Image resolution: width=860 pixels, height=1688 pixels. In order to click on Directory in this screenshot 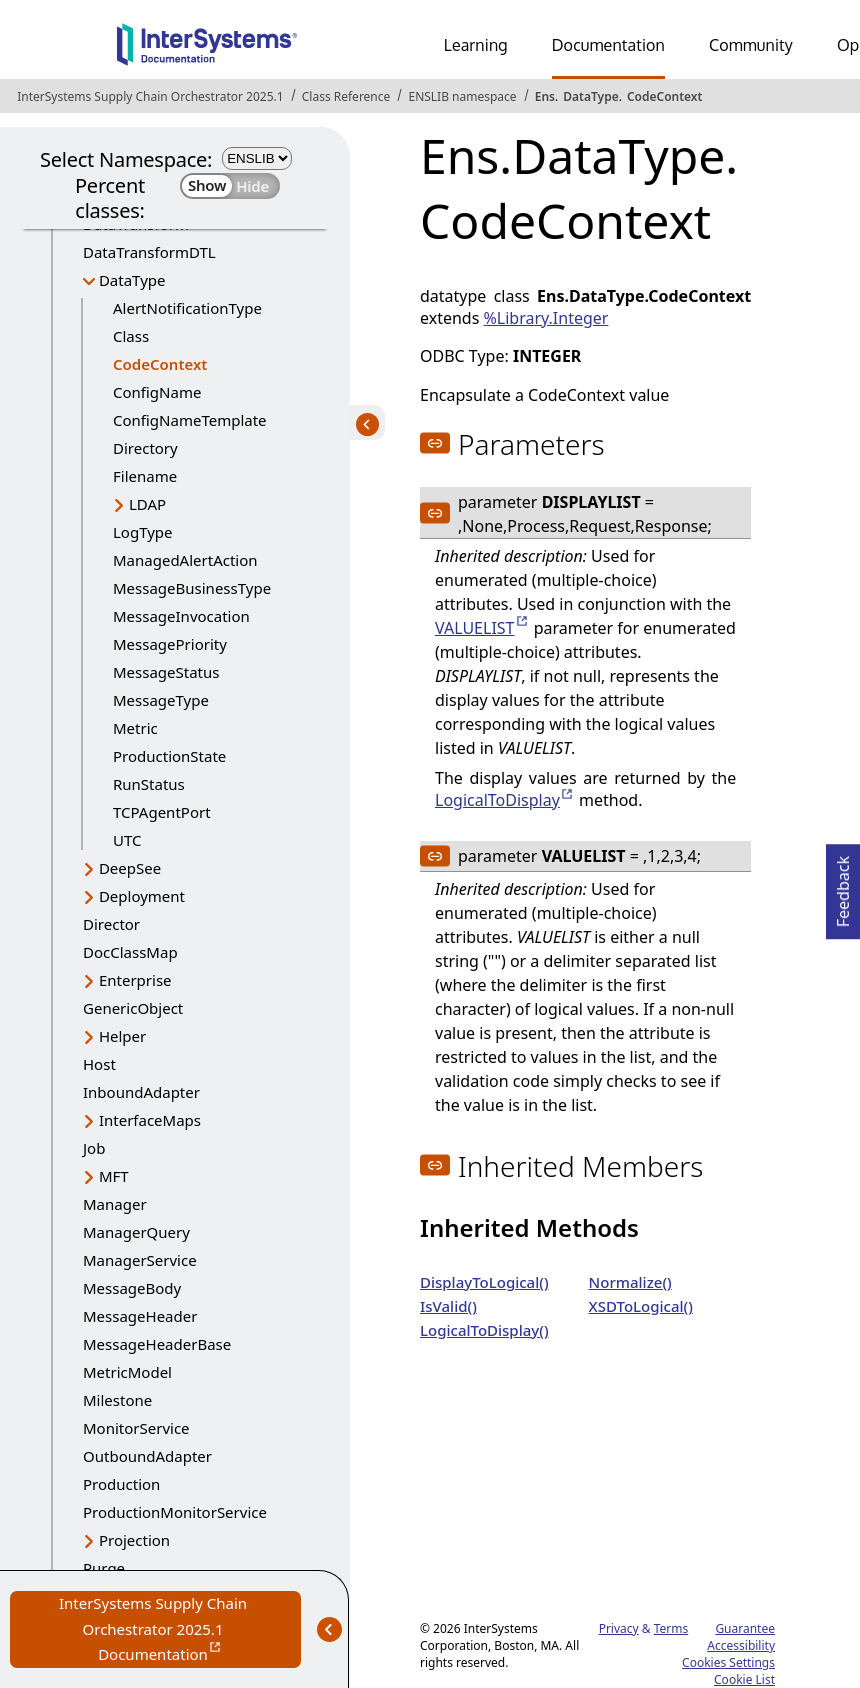, I will do `click(145, 448)`.